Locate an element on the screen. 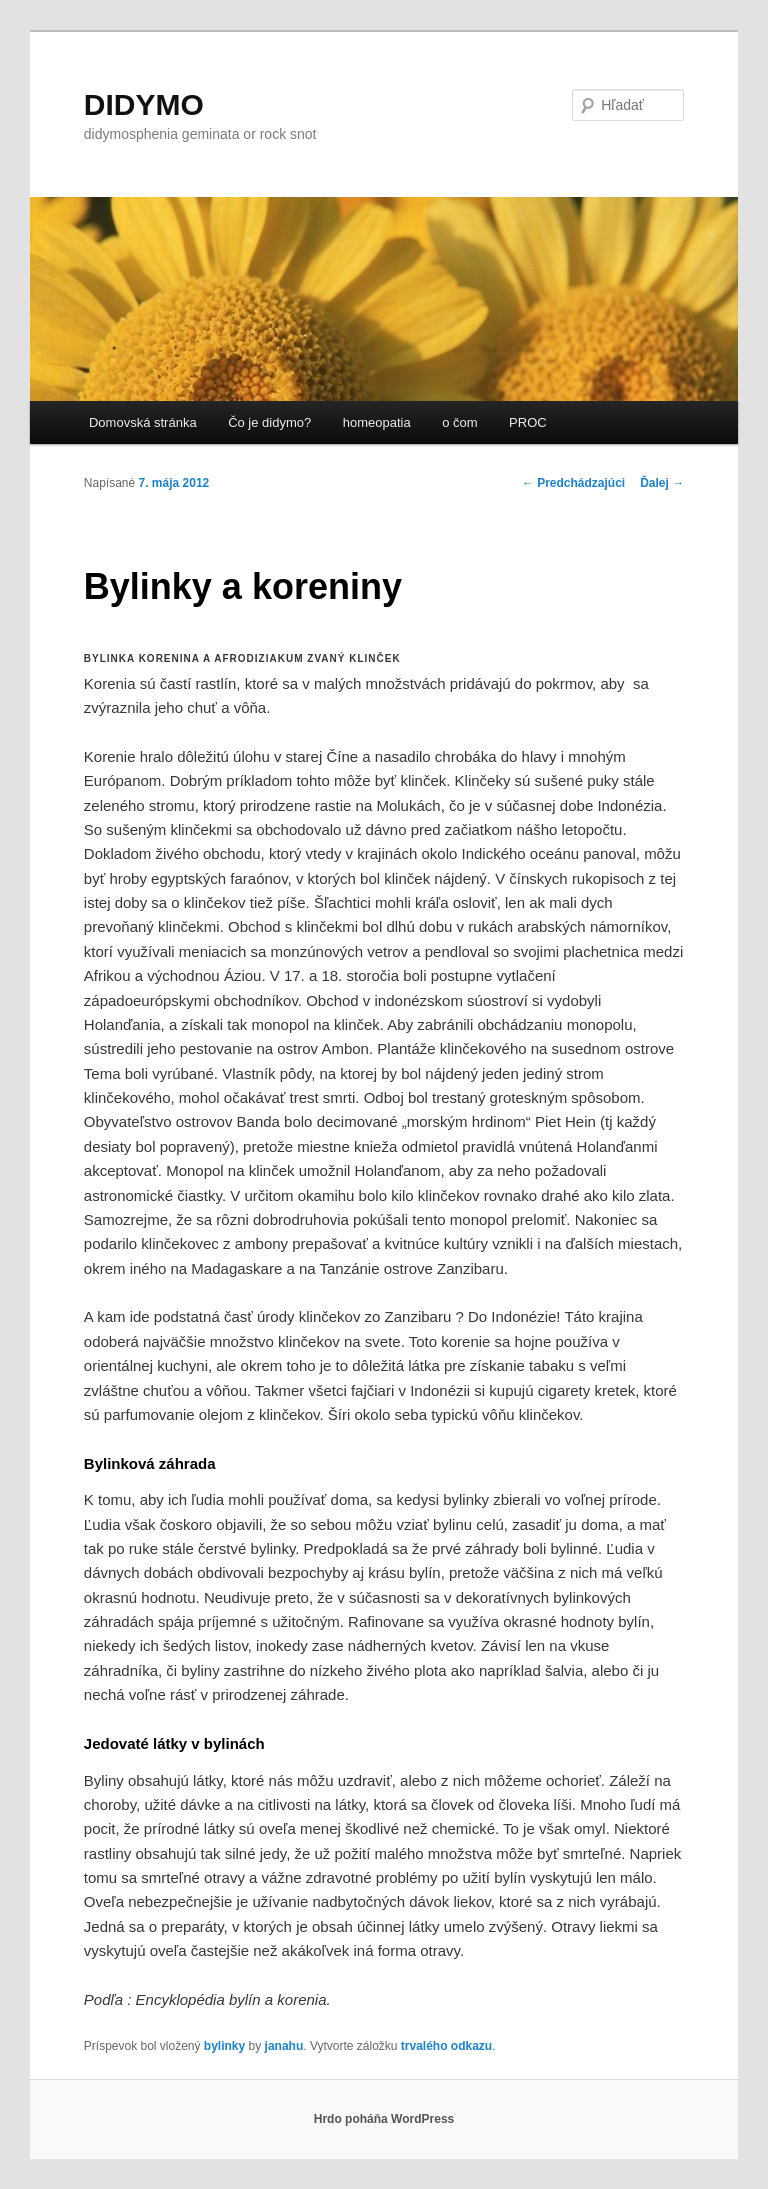 The image size is (768, 2189). Domovská stránka is located at coordinates (143, 422).